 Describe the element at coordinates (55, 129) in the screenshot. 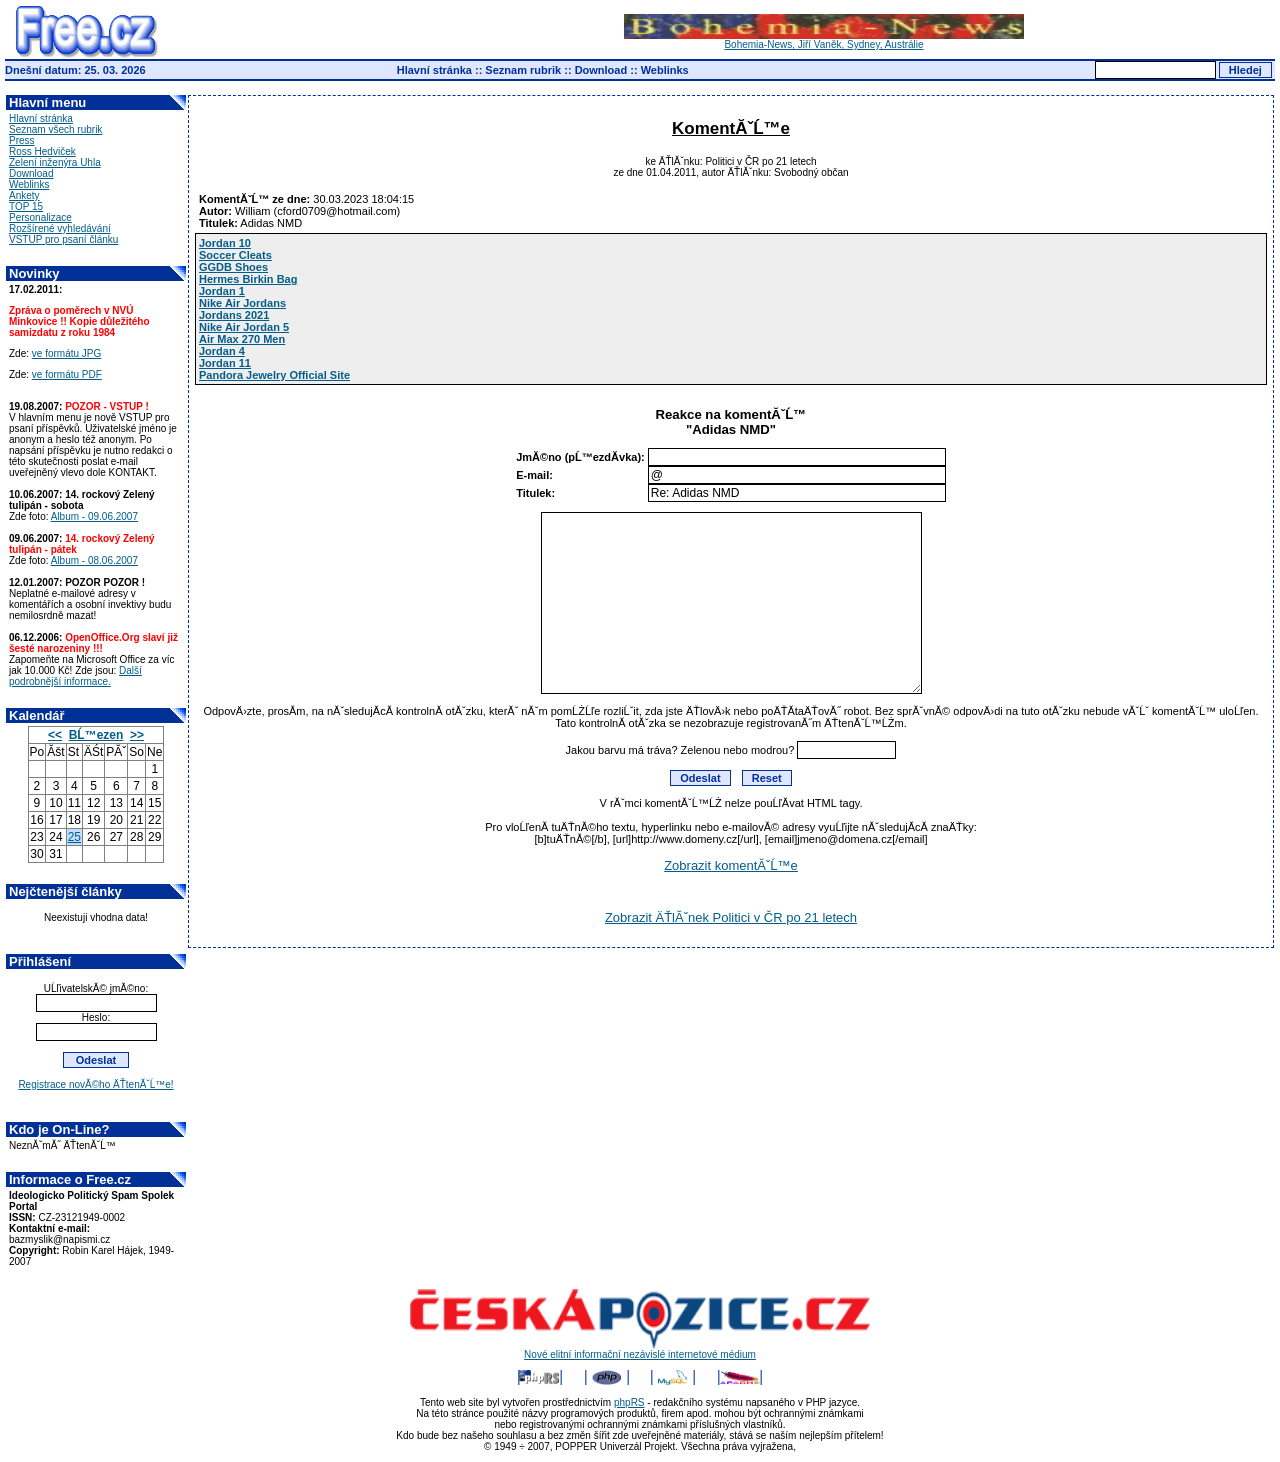

I see `Seznam všech rubrik` at that location.